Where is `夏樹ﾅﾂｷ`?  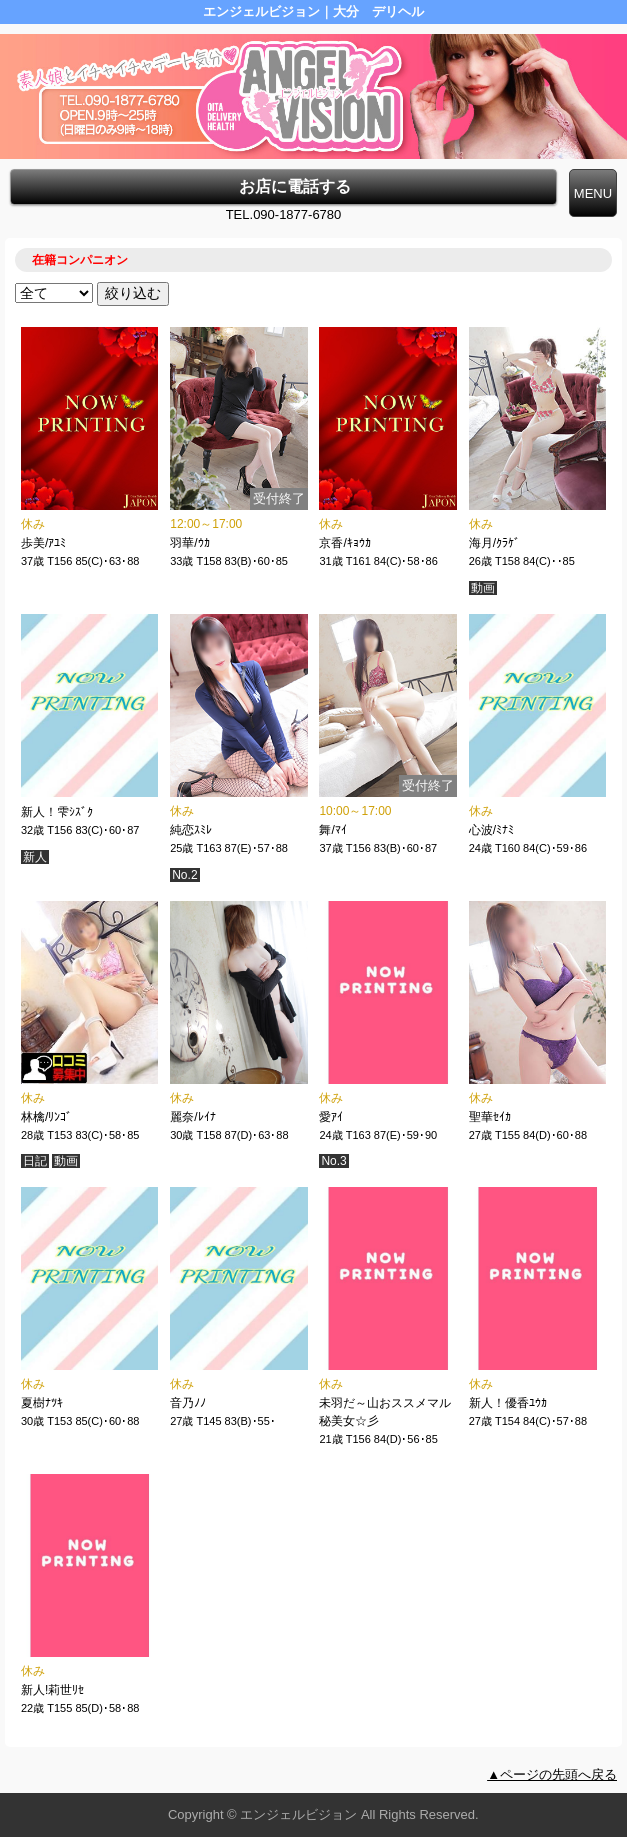 夏樹ﾅﾂｷ is located at coordinates (42, 1403).